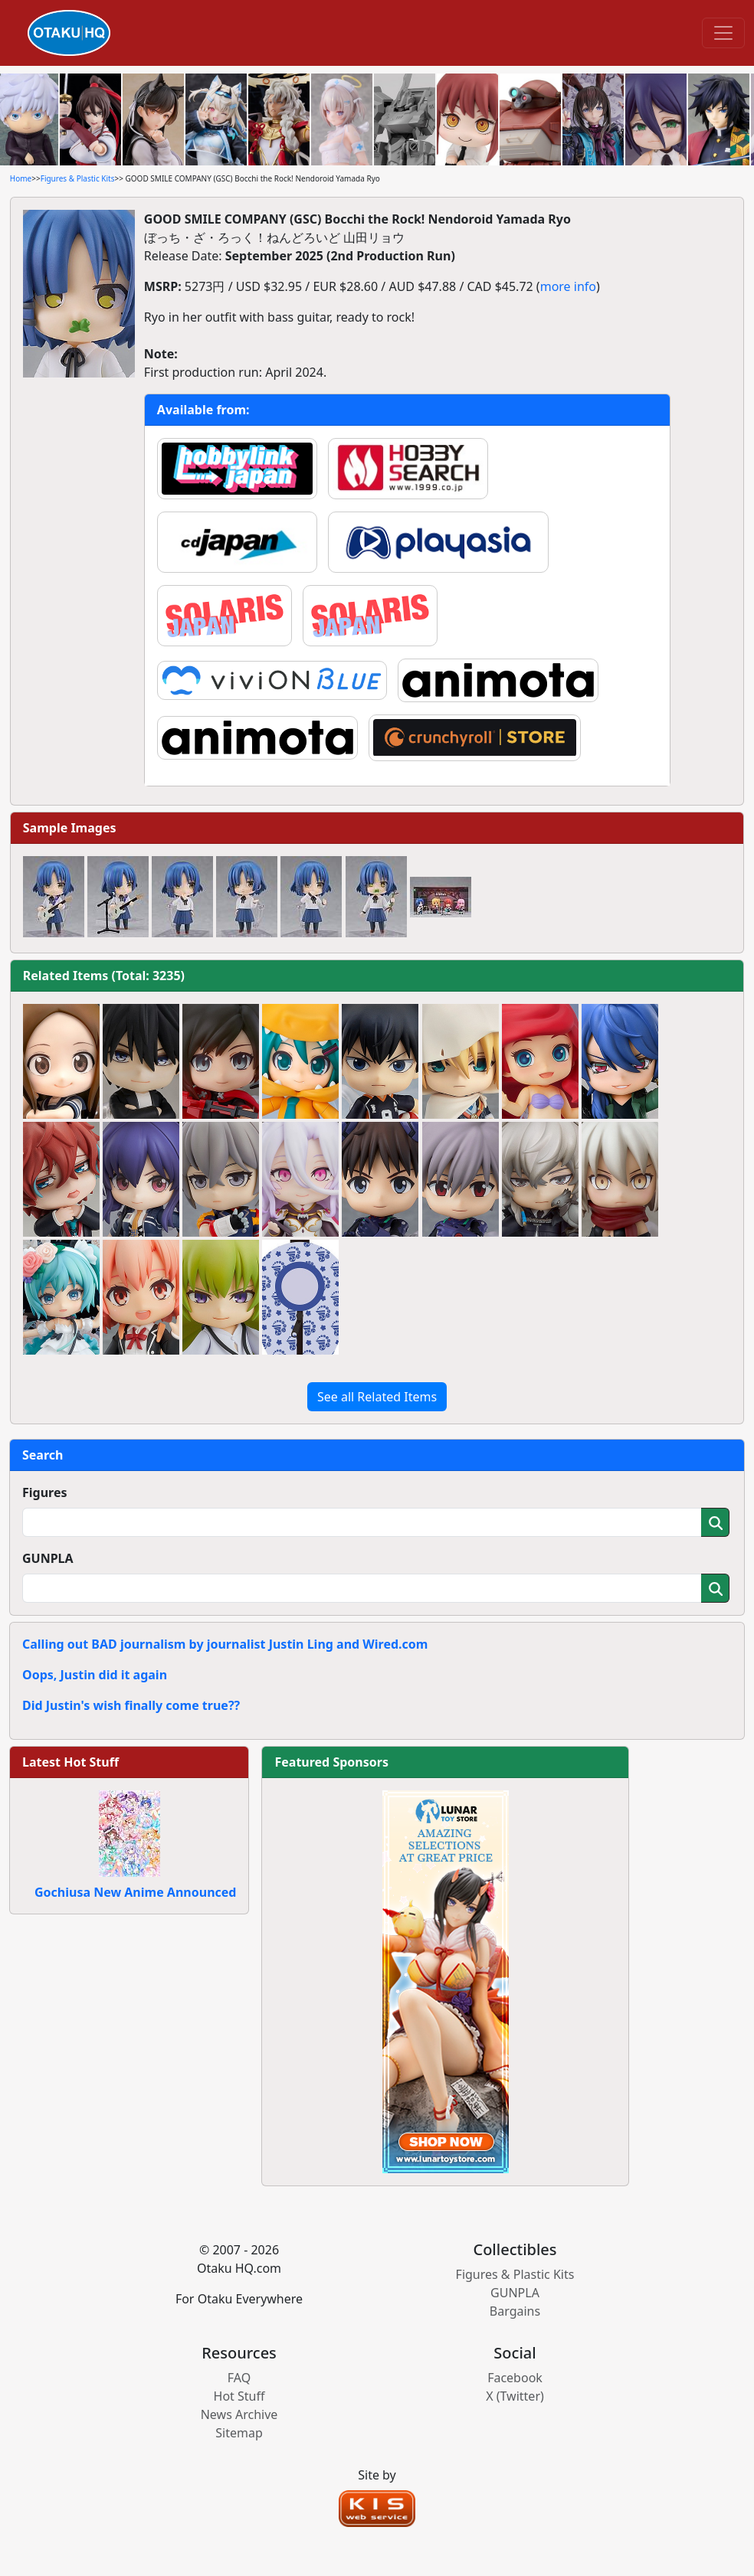  I want to click on Home, so click(20, 178).